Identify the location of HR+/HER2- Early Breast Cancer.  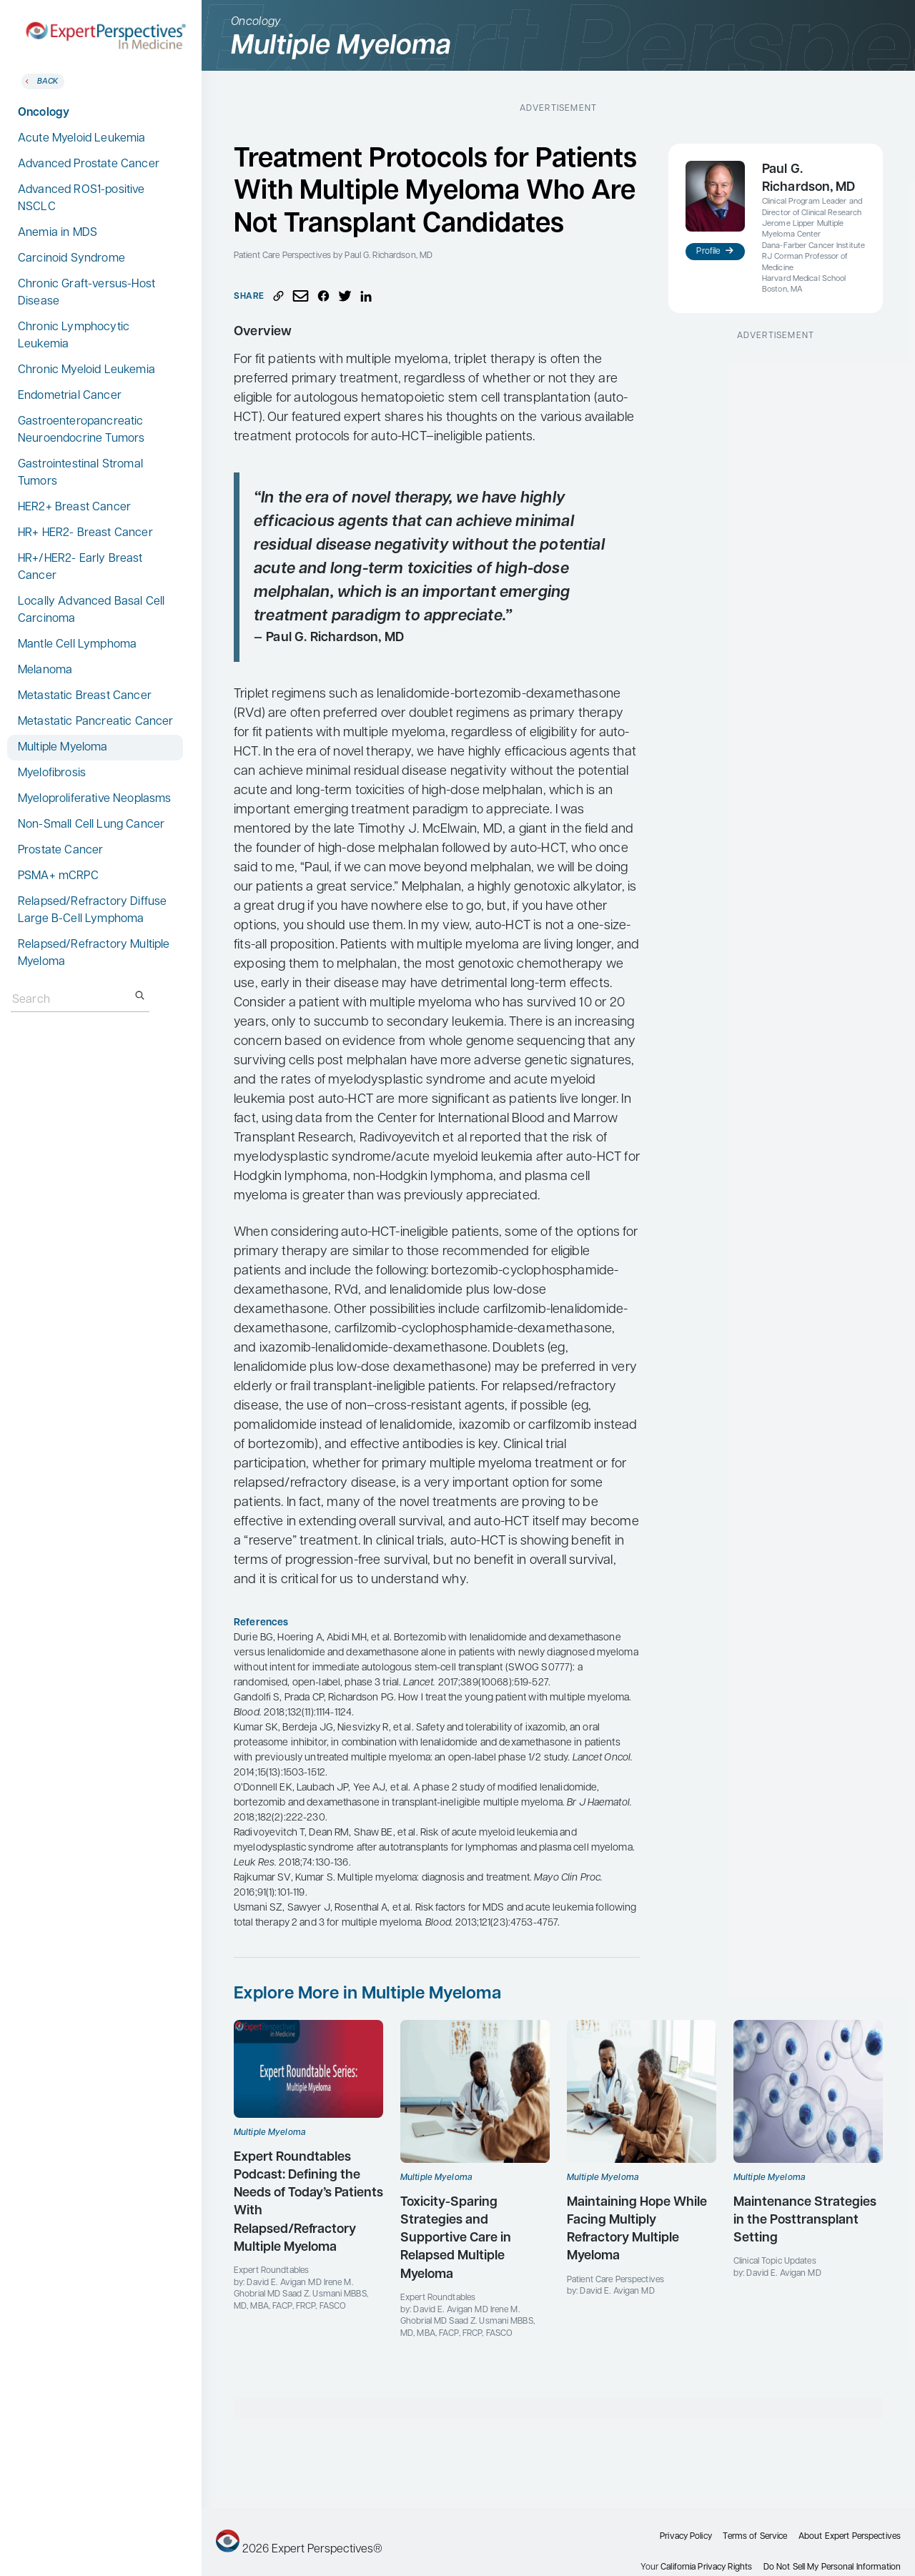
(80, 567).